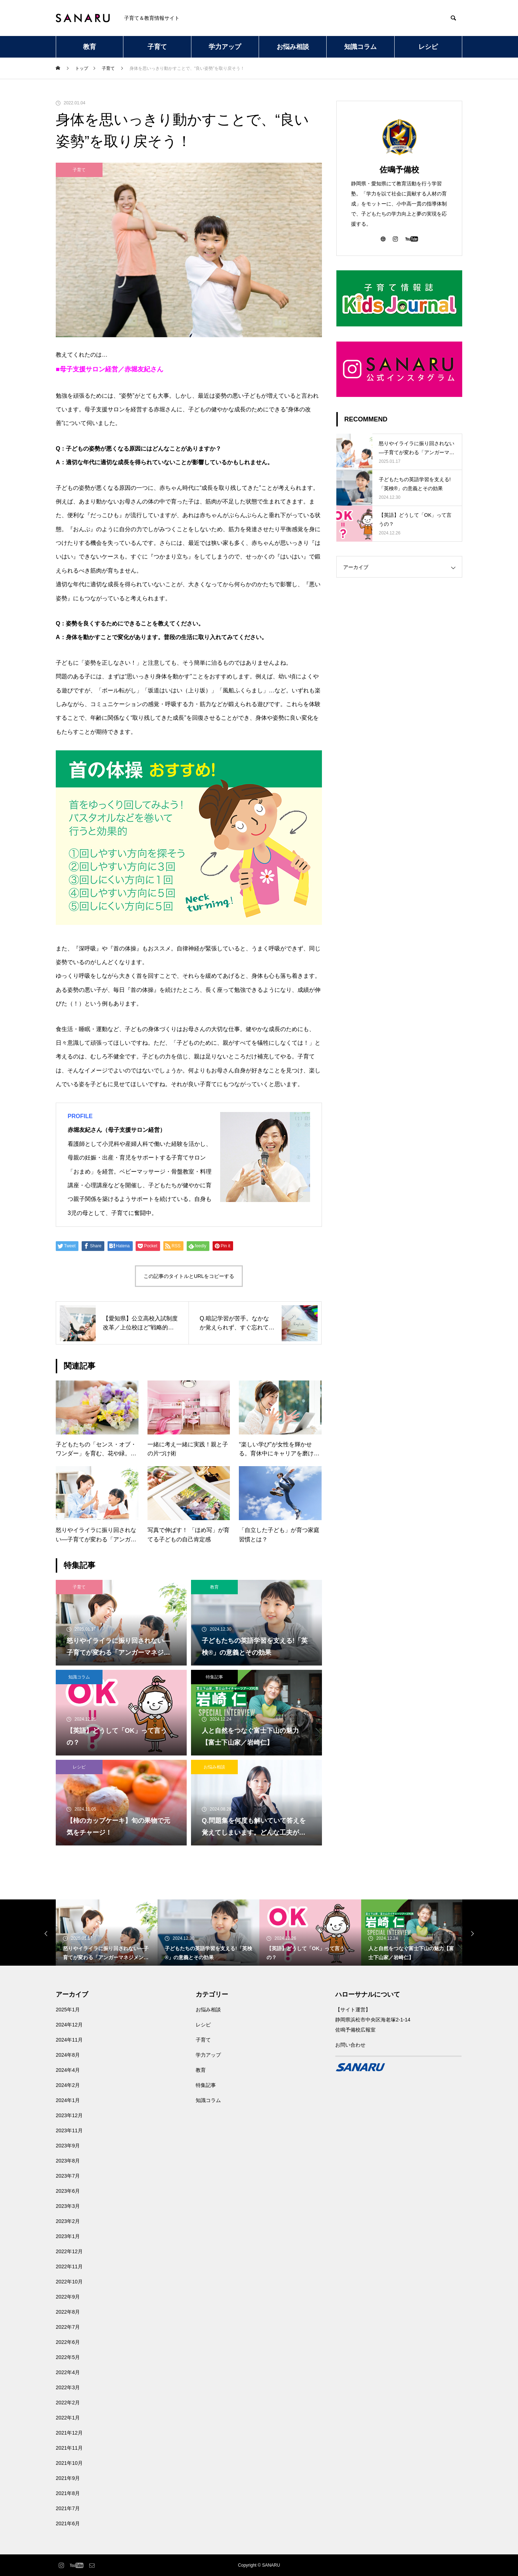 The image size is (518, 2576). I want to click on 2022年5月, so click(68, 2357).